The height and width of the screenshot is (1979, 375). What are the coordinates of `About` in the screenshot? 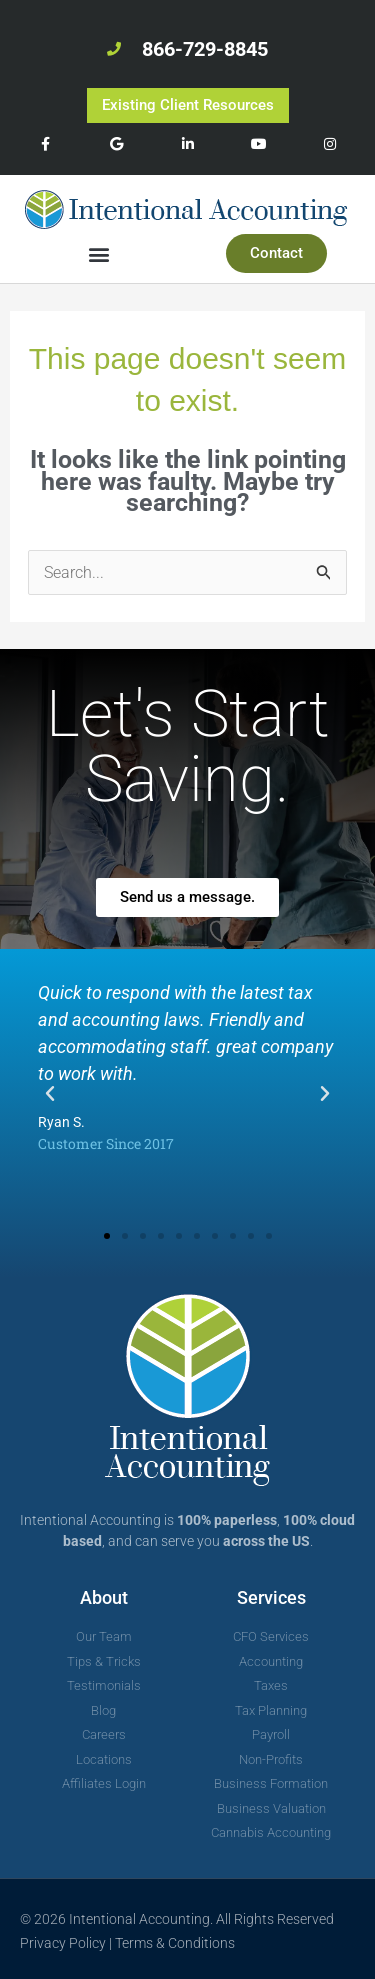 It's located at (104, 1597).